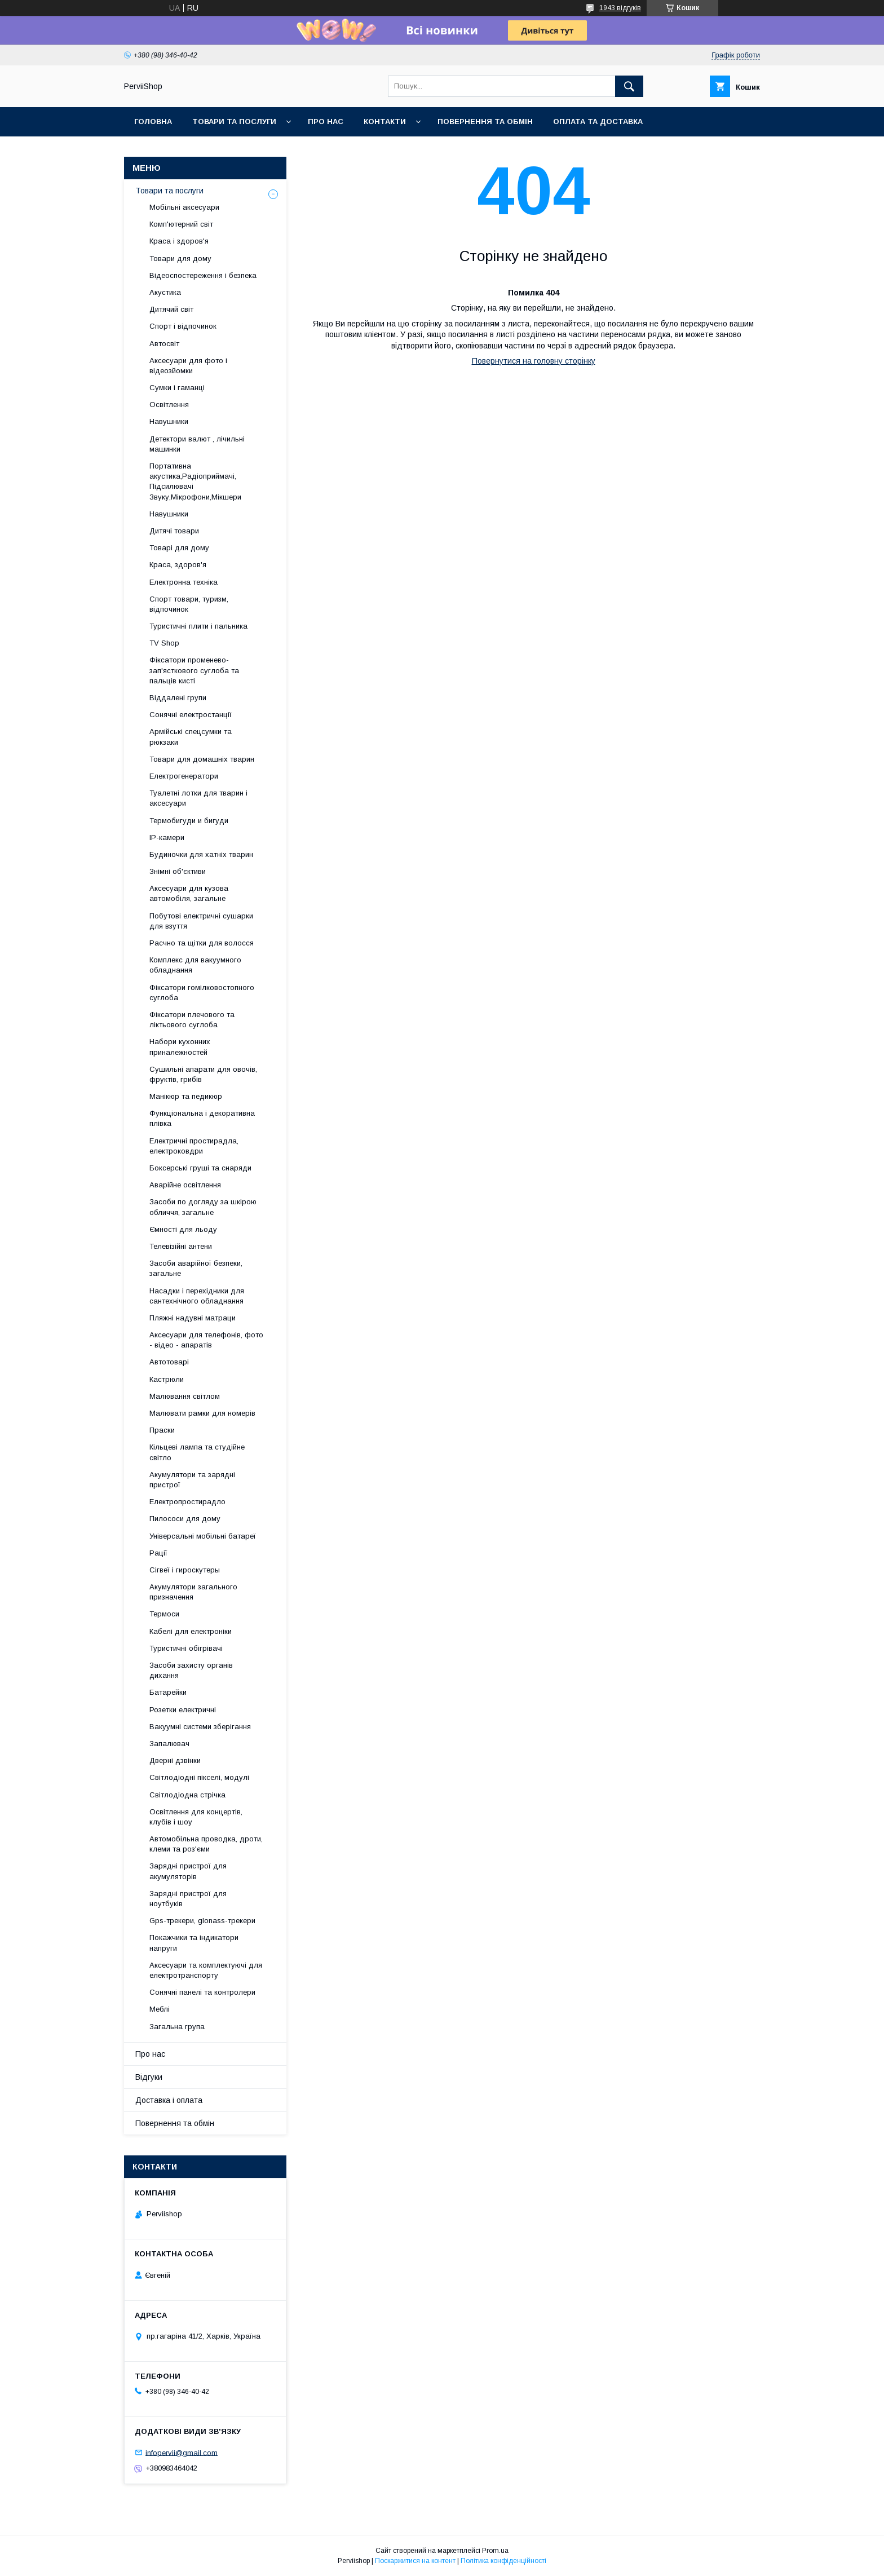 The width and height of the screenshot is (884, 2576). What do you see at coordinates (186, 1648) in the screenshot?
I see `Туристичні обігрівачі` at bounding box center [186, 1648].